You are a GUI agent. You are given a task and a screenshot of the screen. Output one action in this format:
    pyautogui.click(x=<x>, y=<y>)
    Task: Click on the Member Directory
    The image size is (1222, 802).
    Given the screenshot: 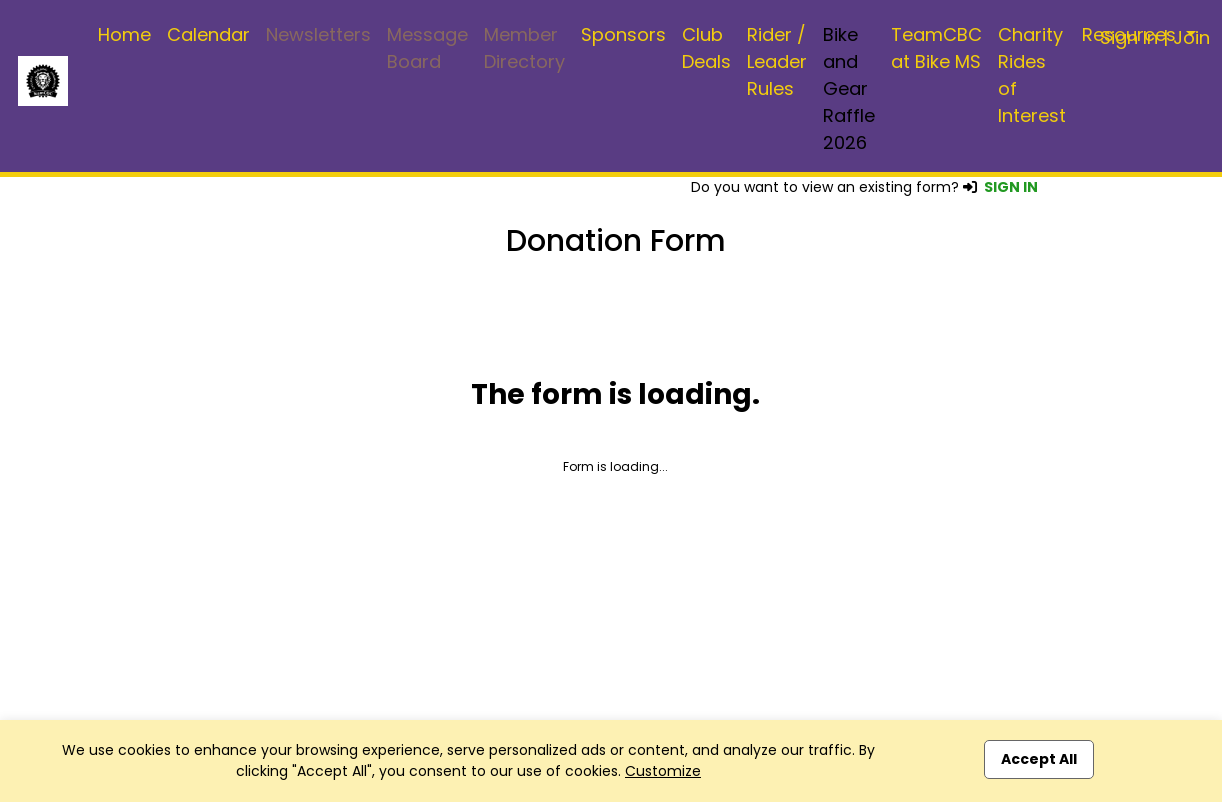 What is the action you would take?
    pyautogui.click(x=524, y=48)
    